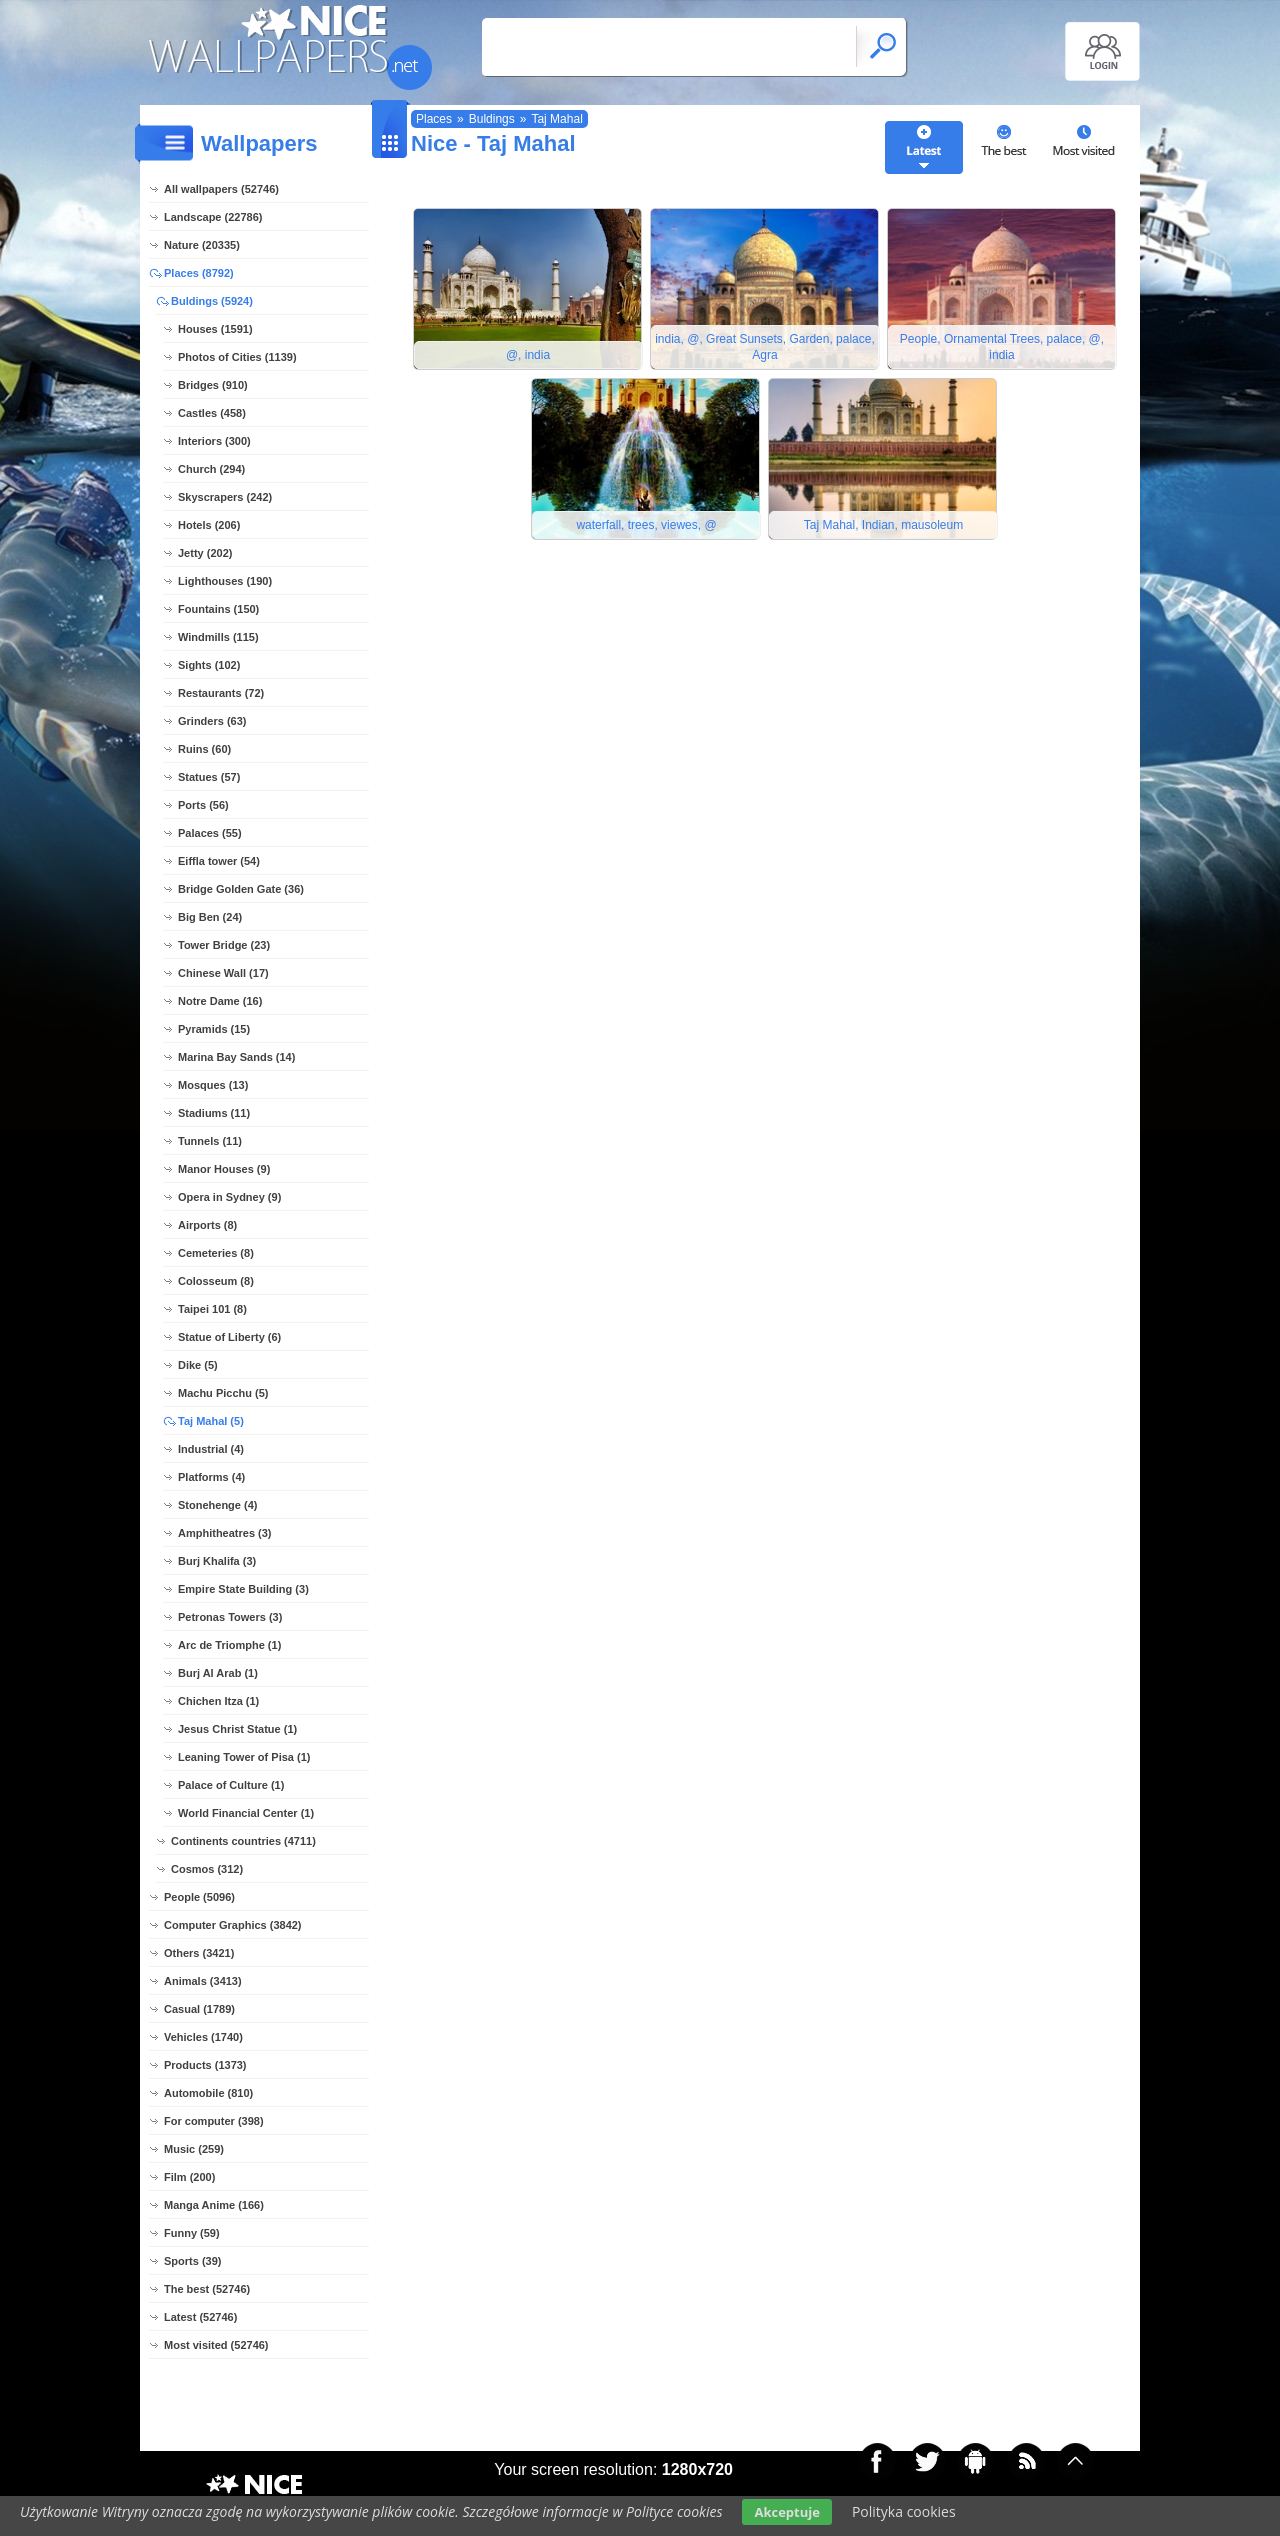  I want to click on People (5096), so click(199, 1897).